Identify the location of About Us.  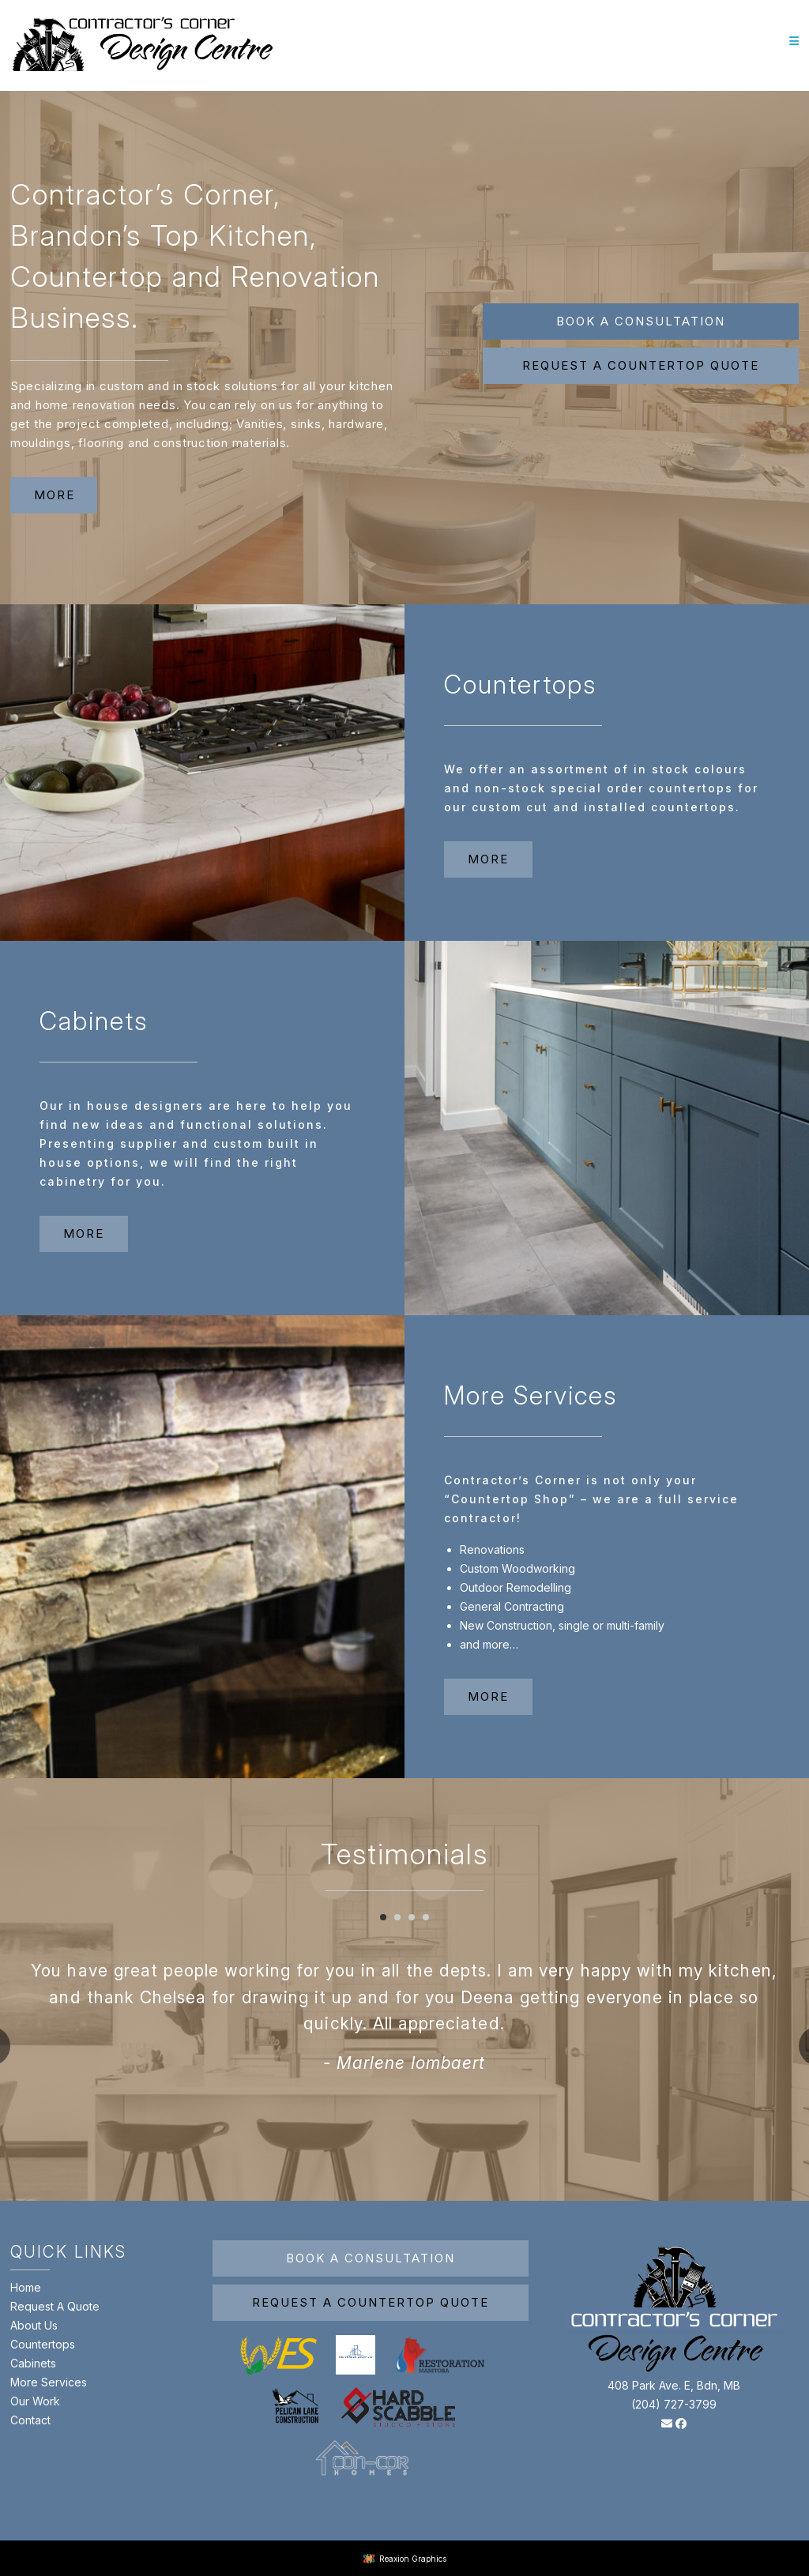
(34, 2325).